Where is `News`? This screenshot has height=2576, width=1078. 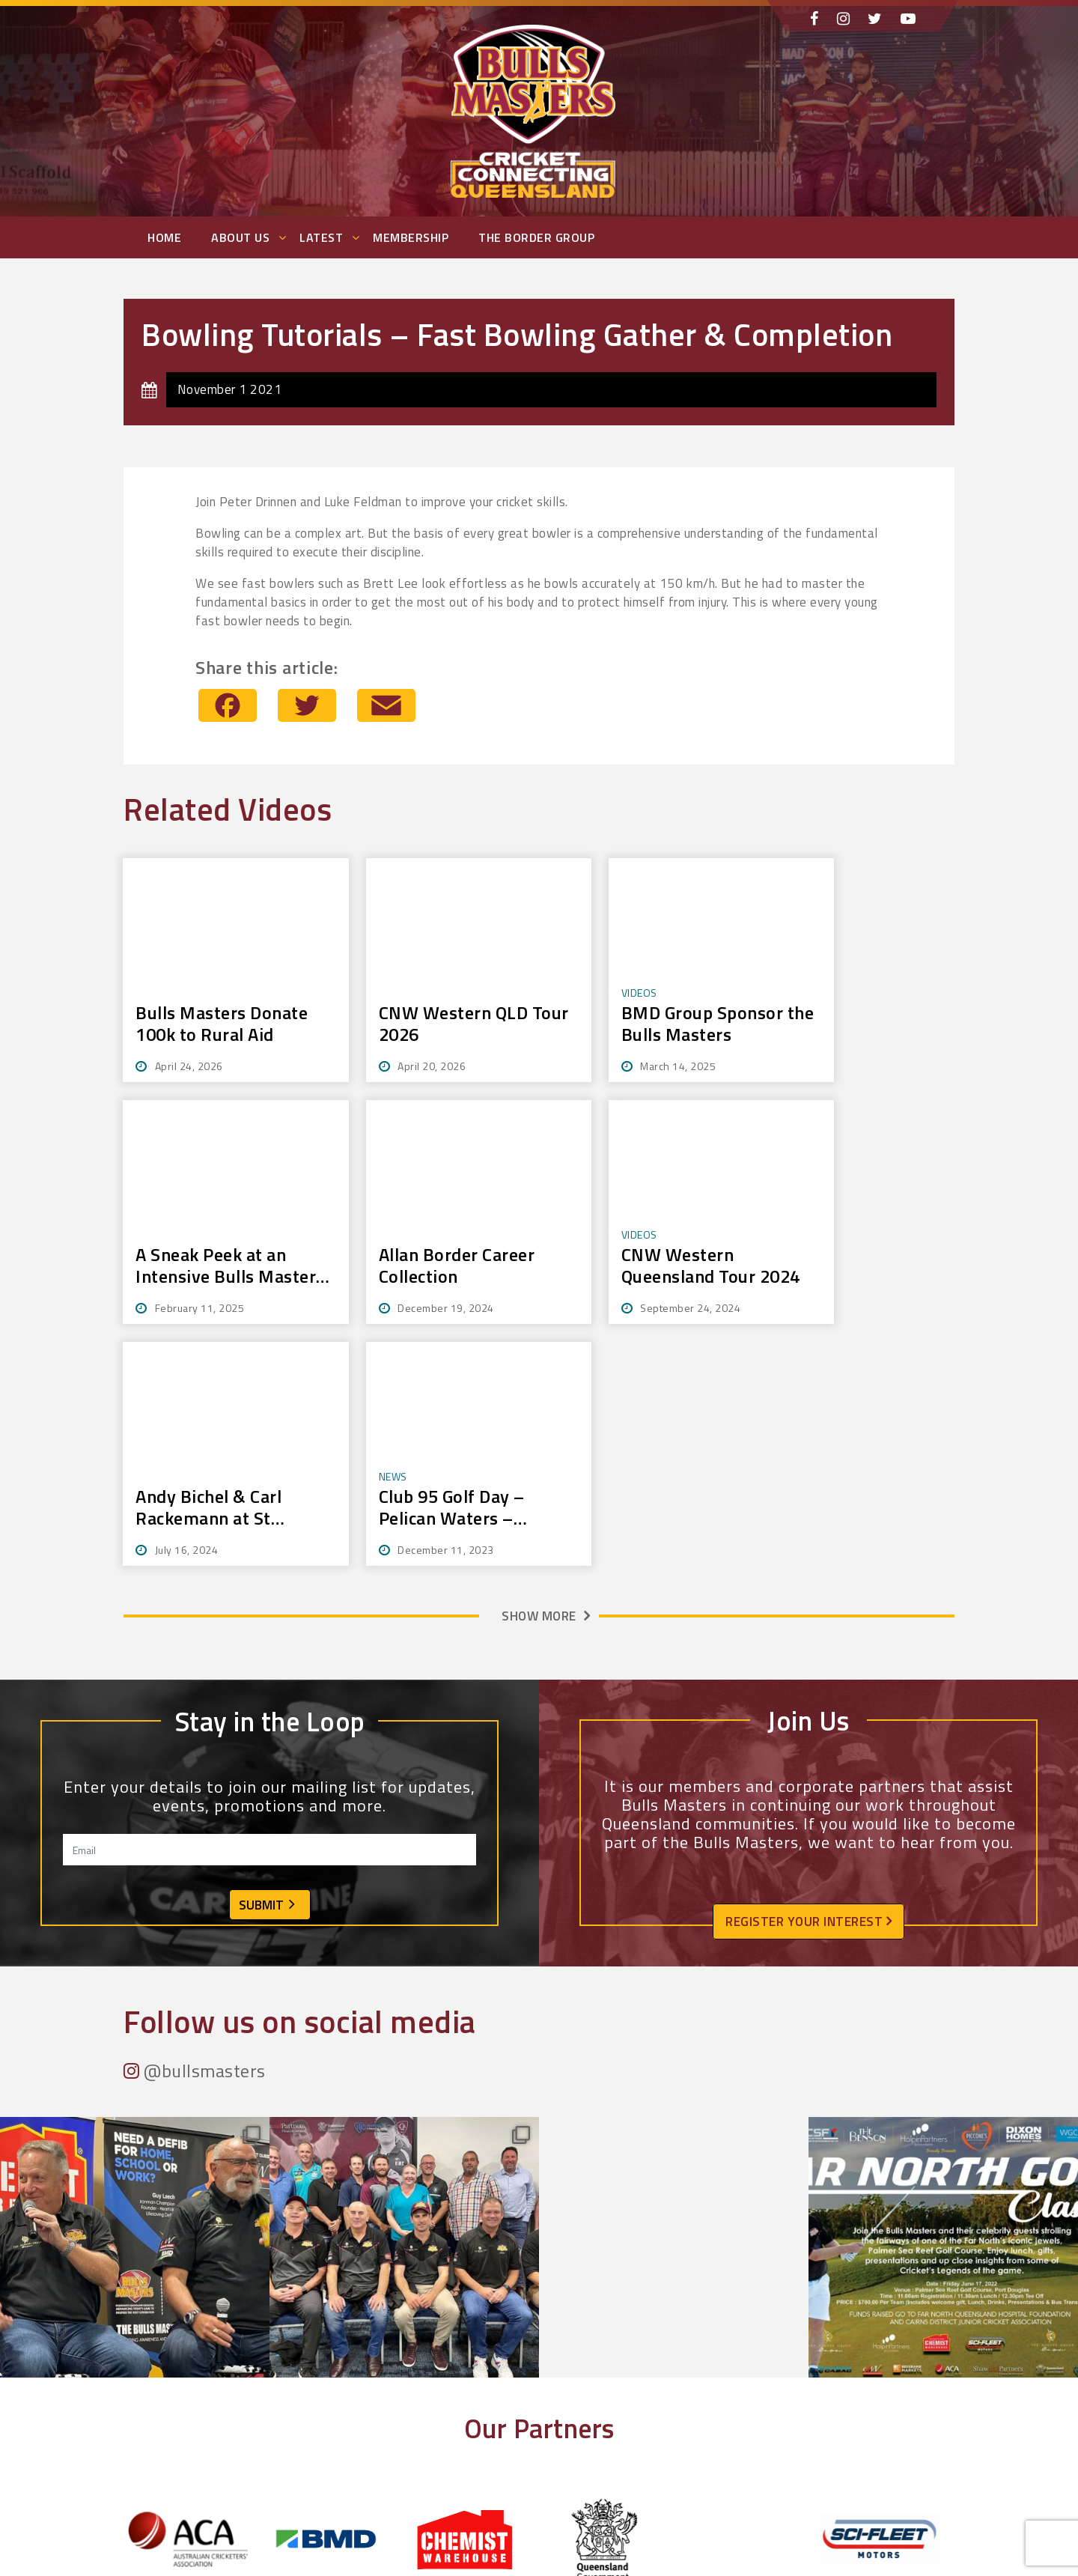
News is located at coordinates (553, 2489).